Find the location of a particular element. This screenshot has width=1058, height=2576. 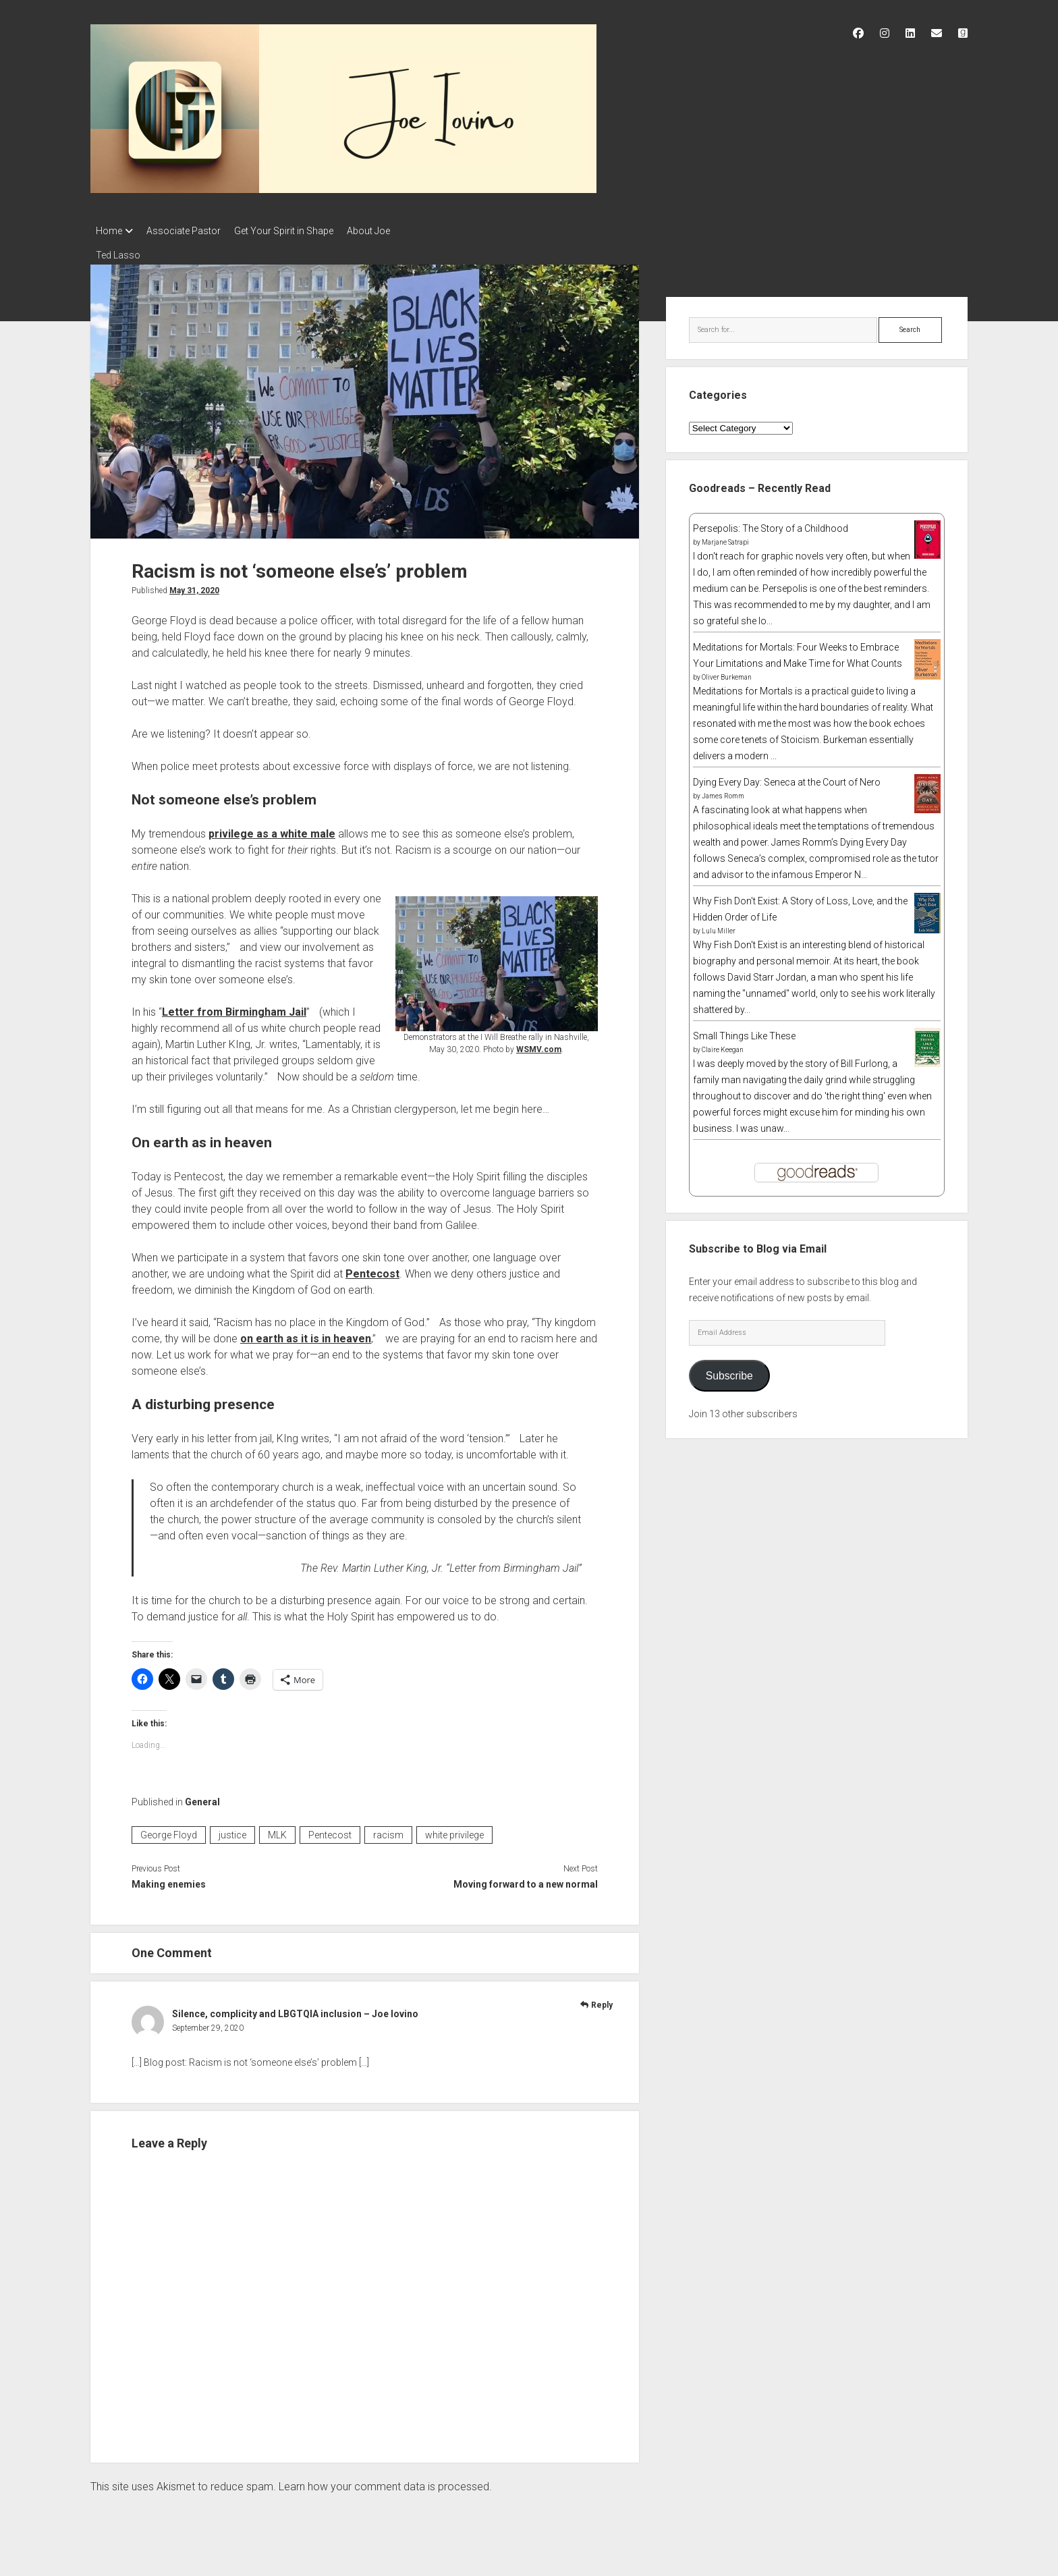

Learn how your comment data is processed. is located at coordinates (385, 2482).